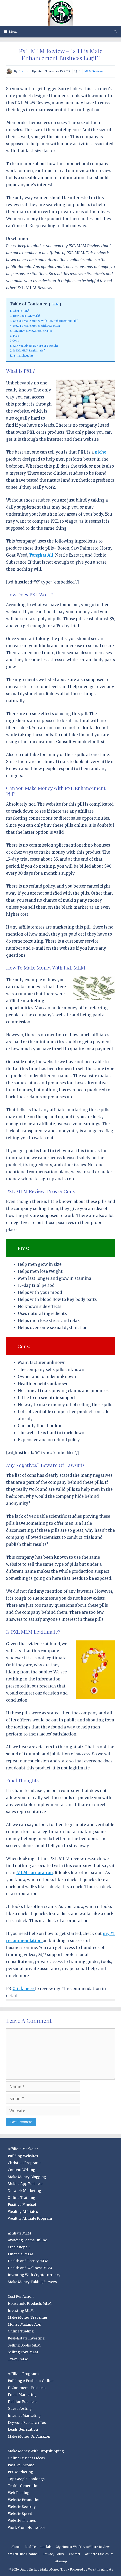 The image size is (121, 2576). I want to click on Top Google Rankings, so click(26, 2479).